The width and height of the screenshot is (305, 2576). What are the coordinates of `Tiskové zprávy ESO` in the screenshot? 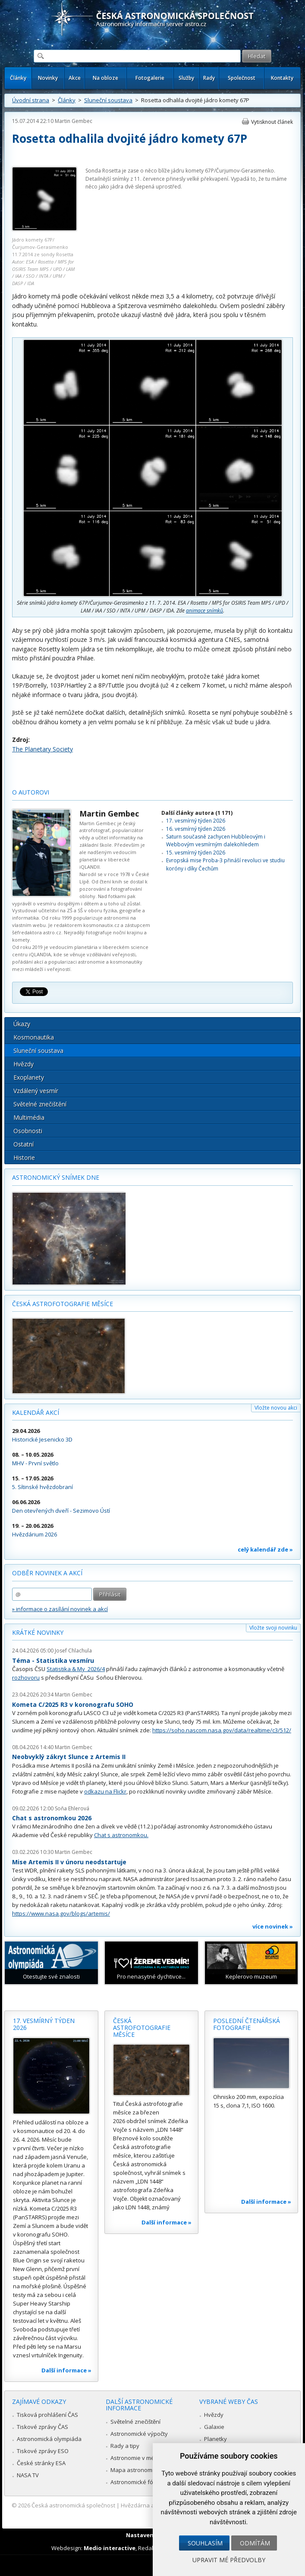 It's located at (43, 2451).